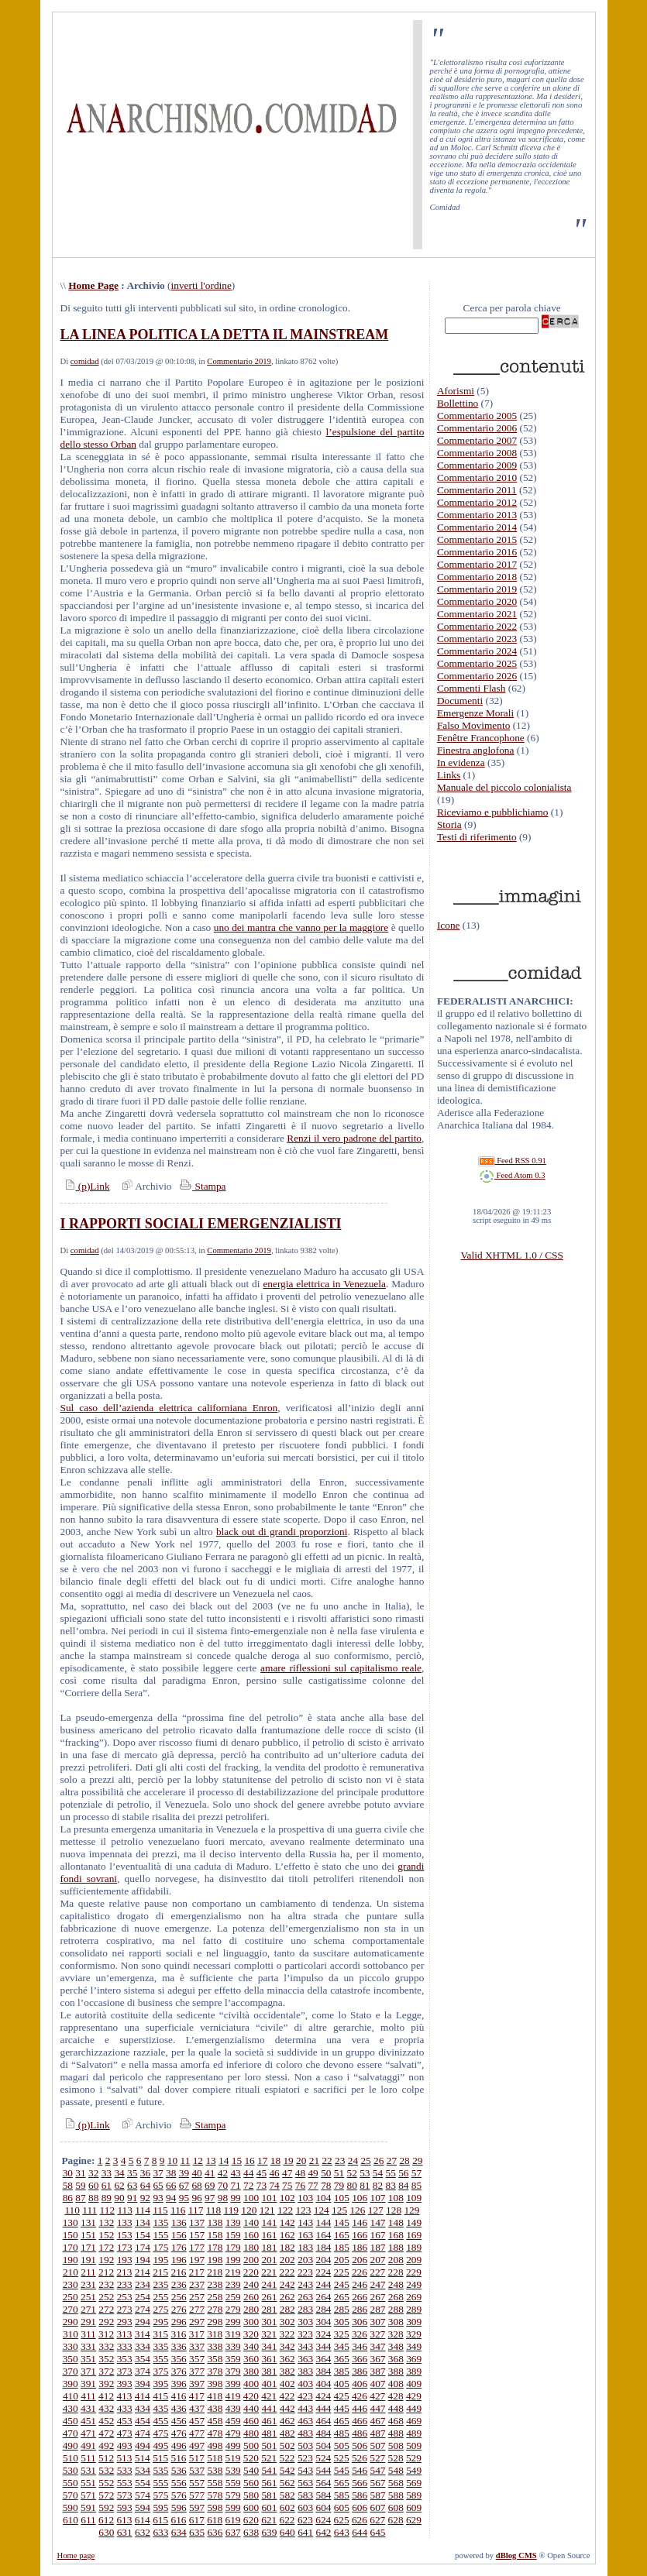 Image resolution: width=647 pixels, height=2576 pixels. Describe the element at coordinates (178, 2396) in the screenshot. I see `416` at that location.